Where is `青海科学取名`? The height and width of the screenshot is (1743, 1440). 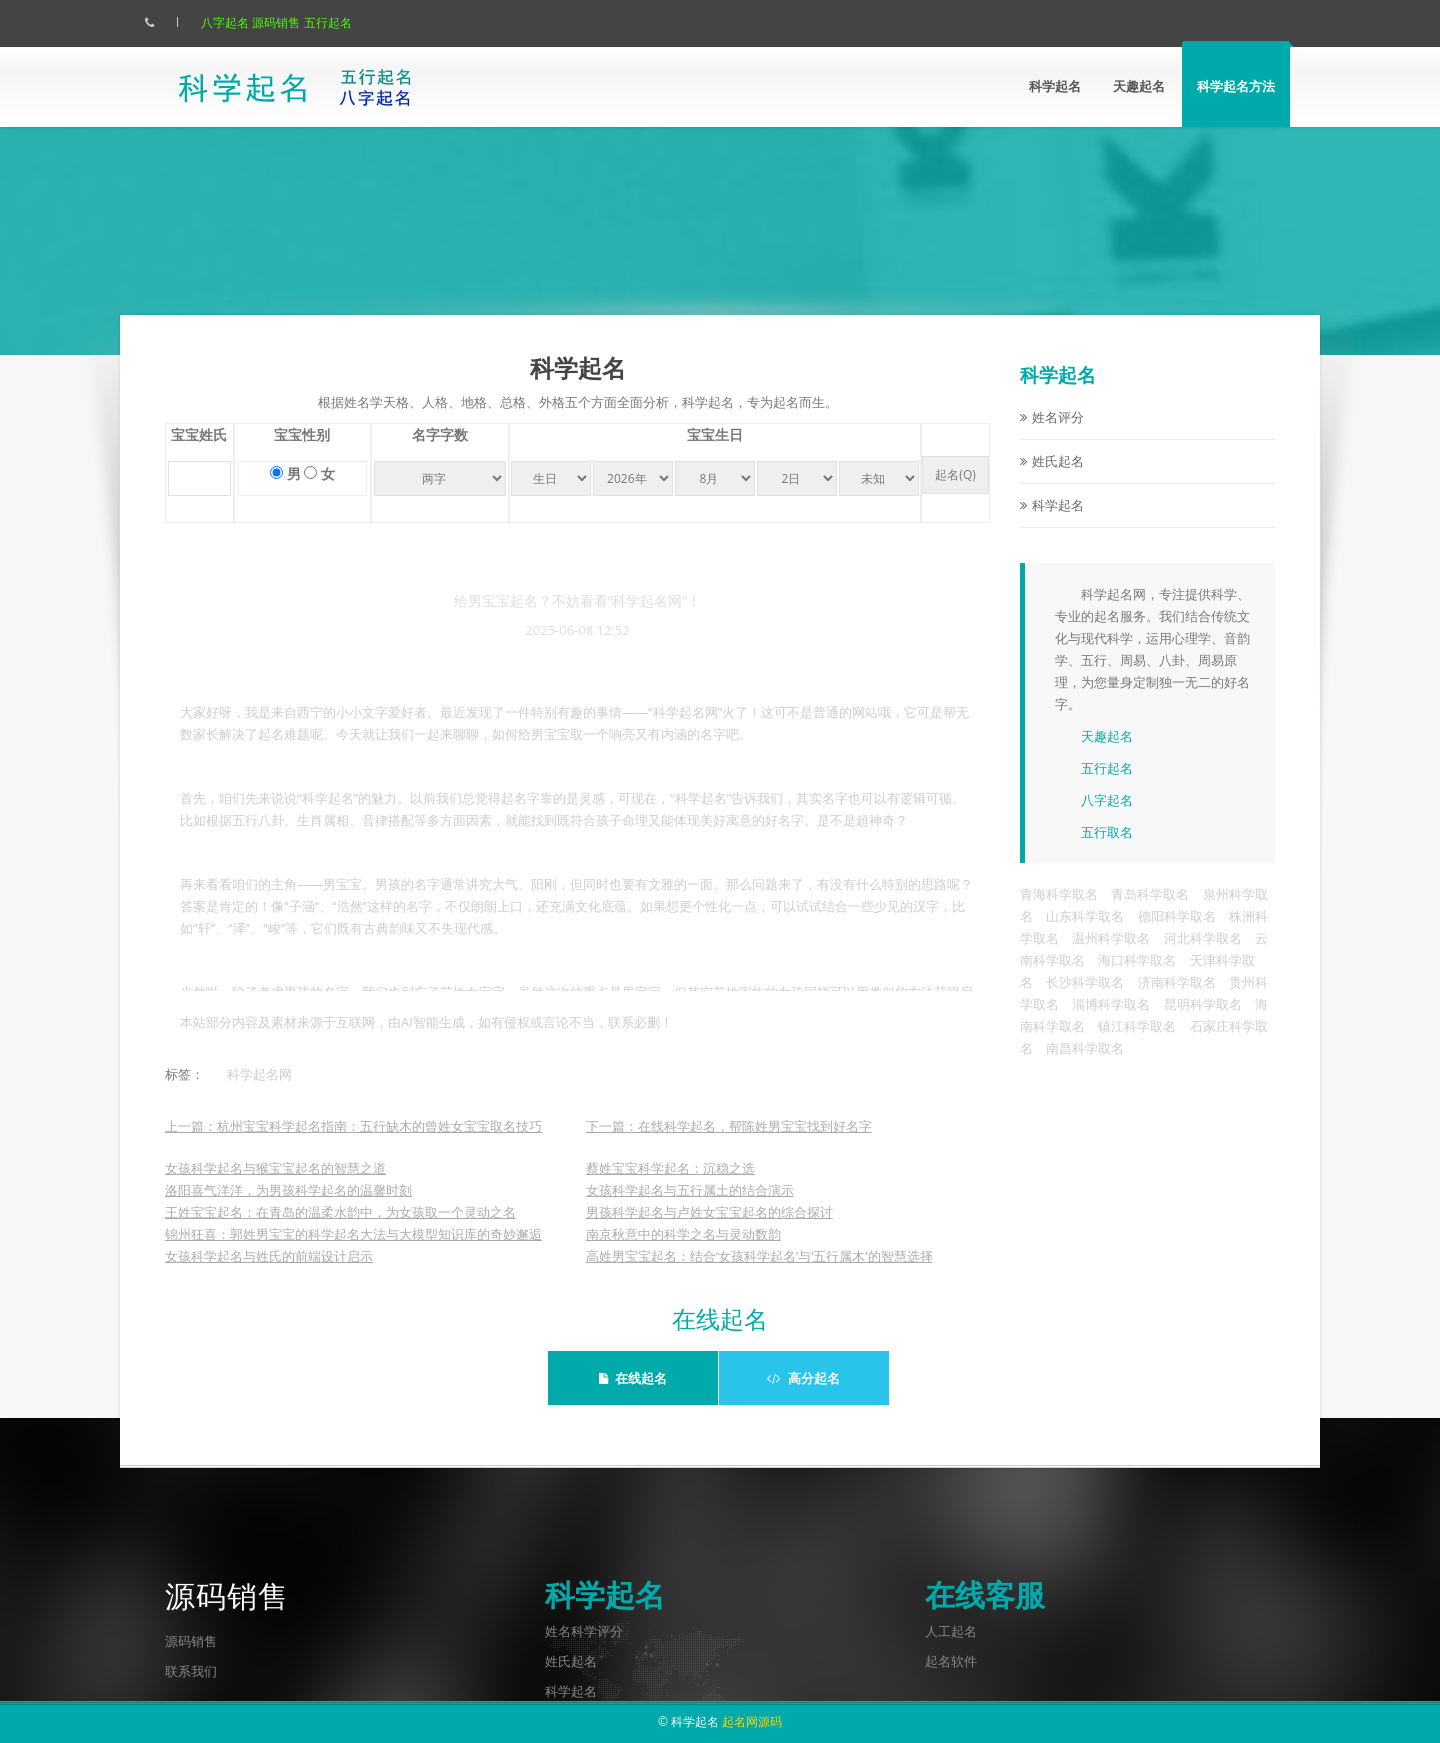 青海科学取名 is located at coordinates (1059, 910).